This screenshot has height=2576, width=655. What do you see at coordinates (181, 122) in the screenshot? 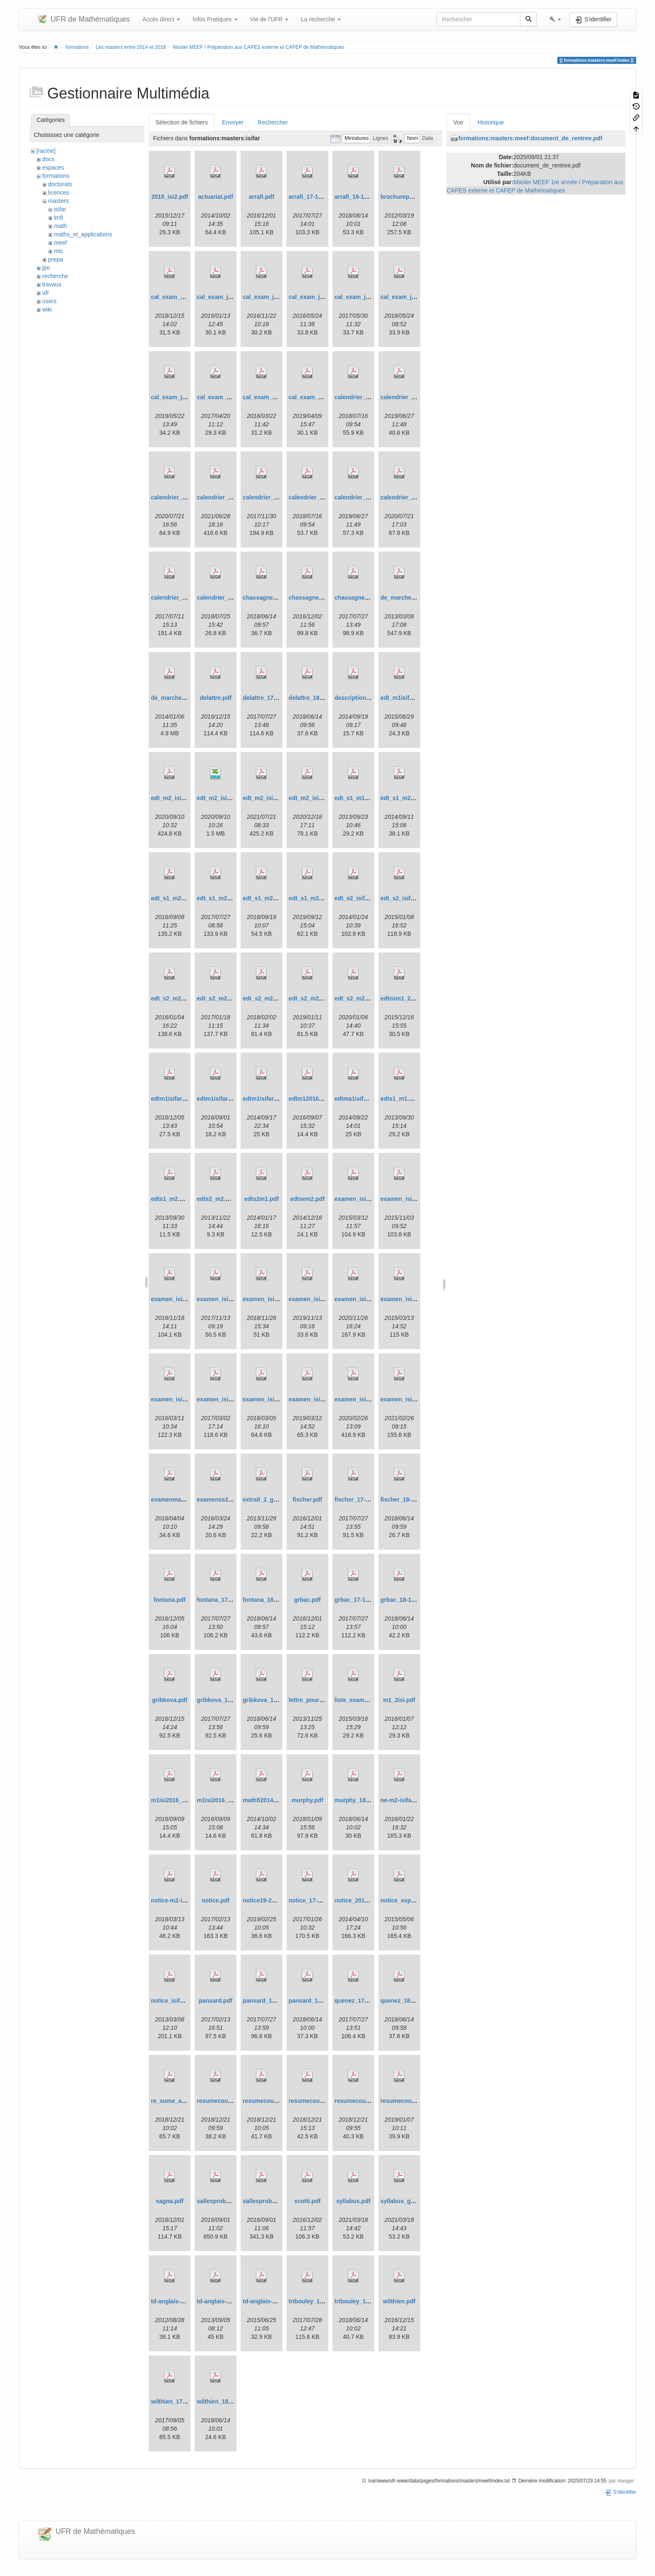
I see `Sélection de fichiers` at bounding box center [181, 122].